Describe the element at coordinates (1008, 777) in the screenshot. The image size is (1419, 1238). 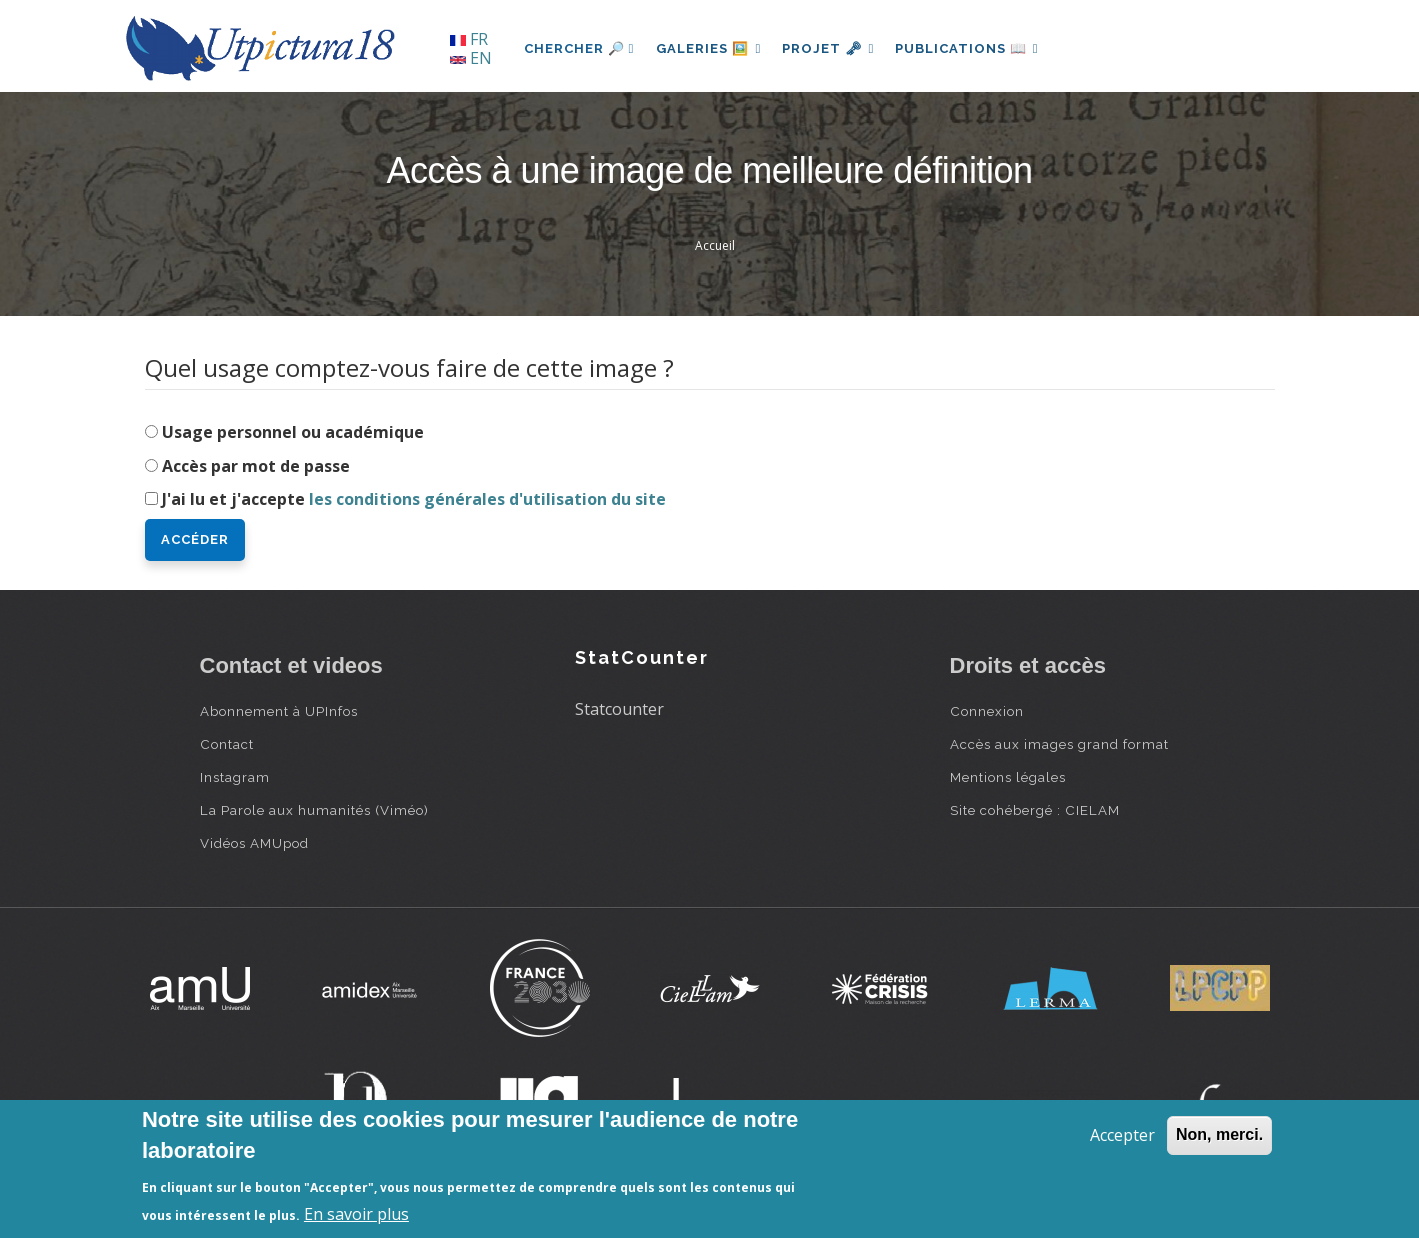
I see `Mentions légales` at that location.